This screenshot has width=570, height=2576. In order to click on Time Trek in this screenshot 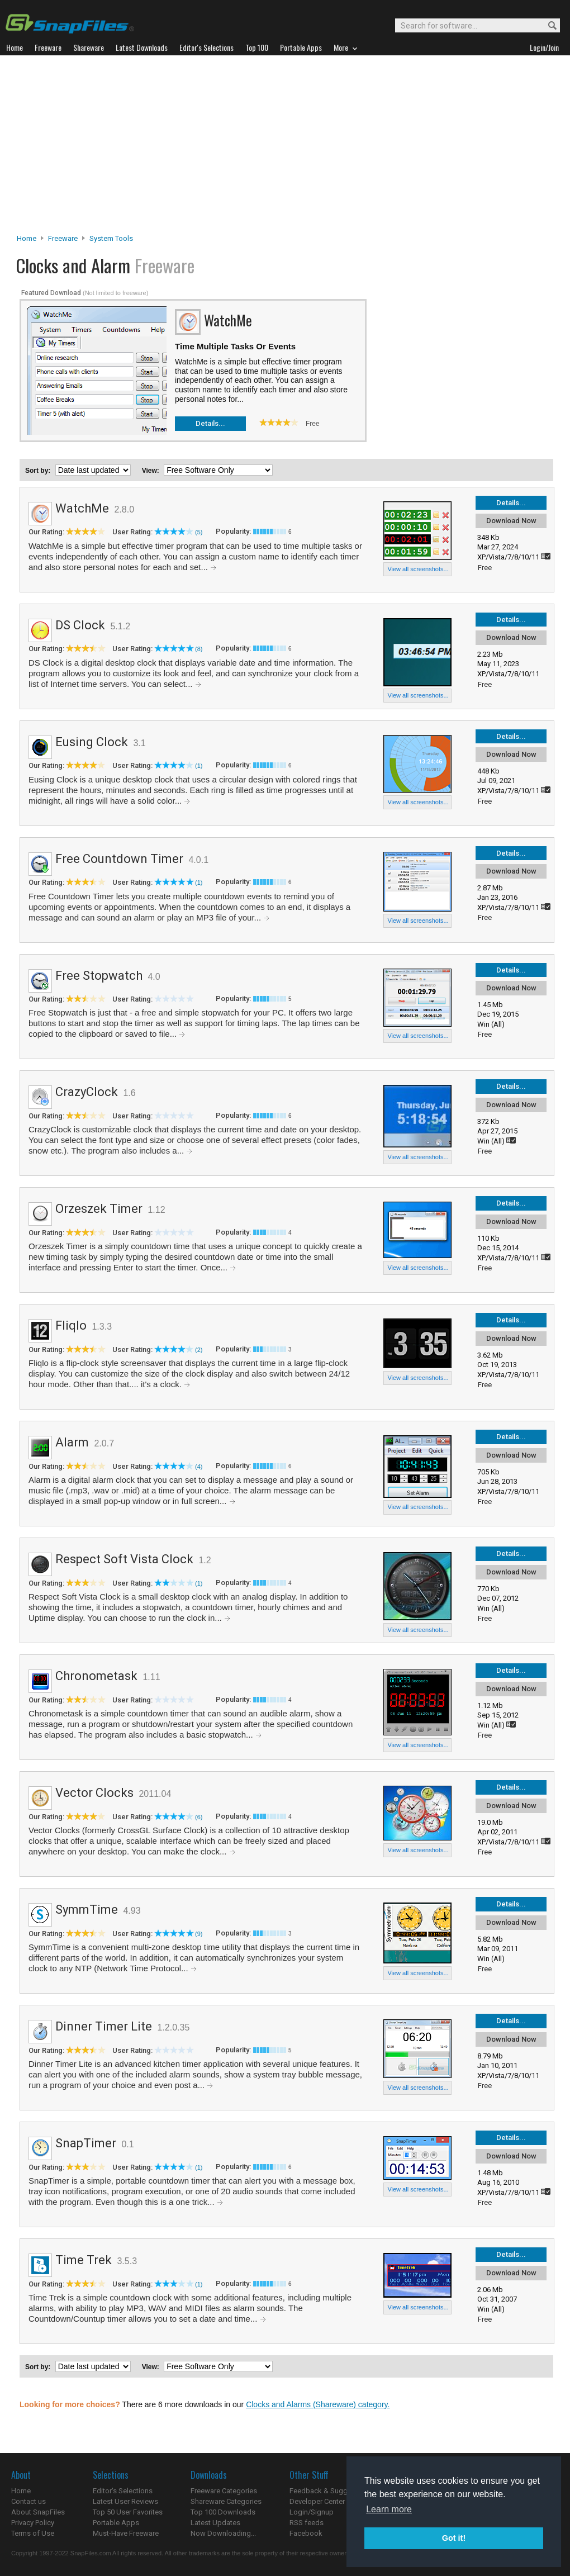, I will do `click(83, 2260)`.